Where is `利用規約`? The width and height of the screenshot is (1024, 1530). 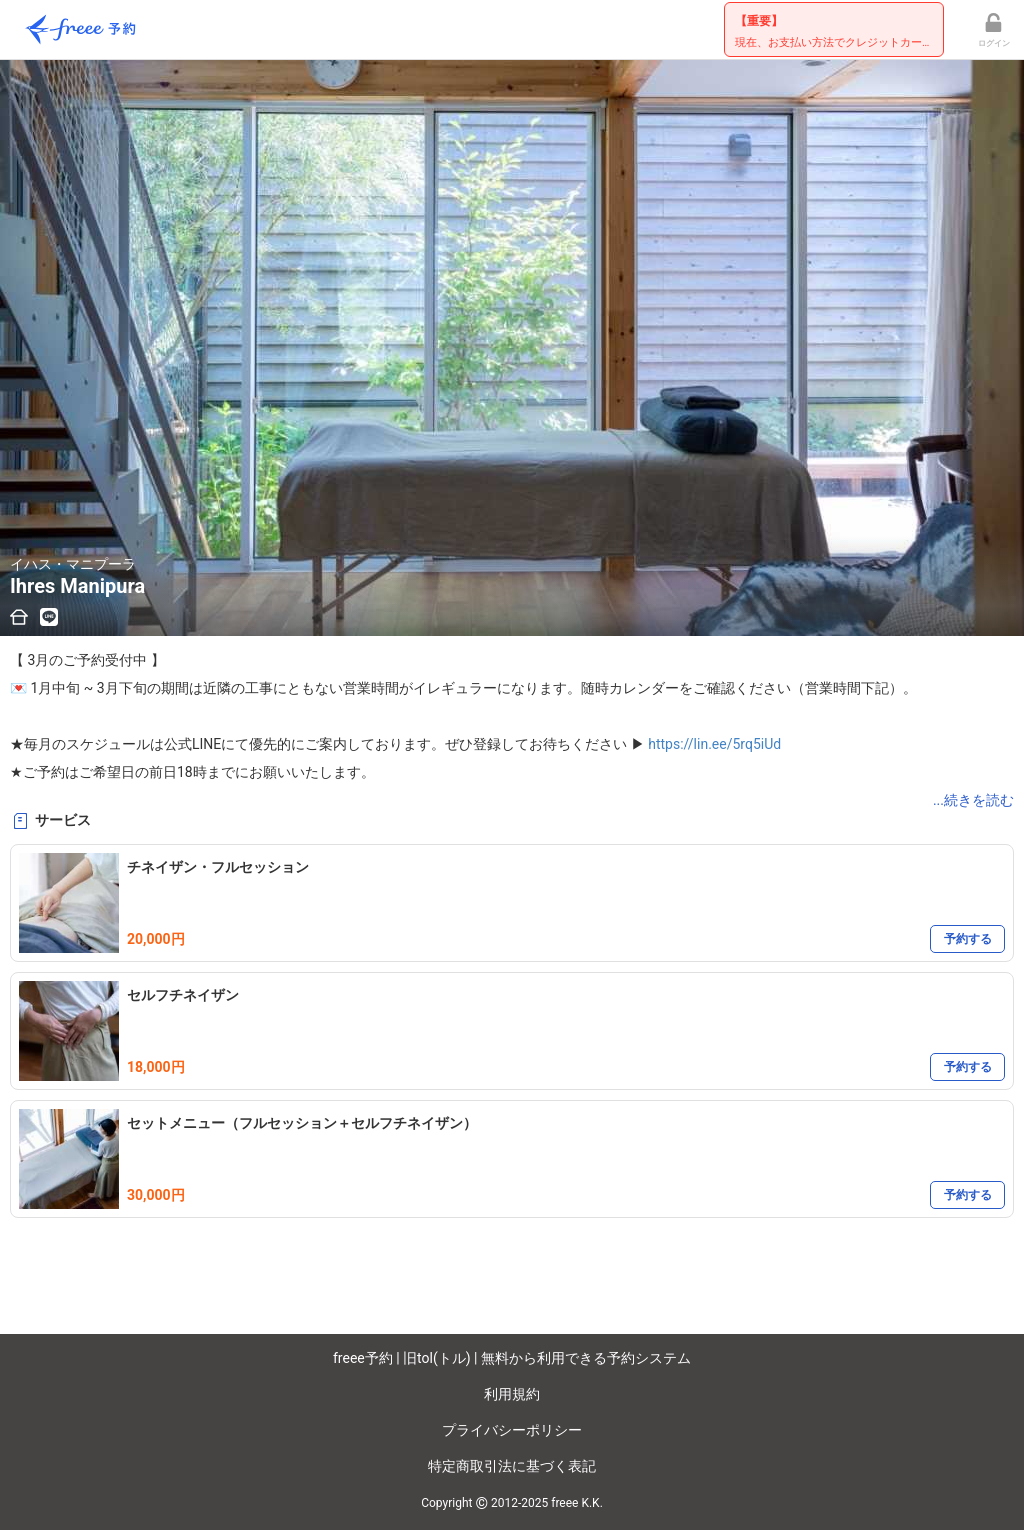 利用規約 is located at coordinates (512, 1394).